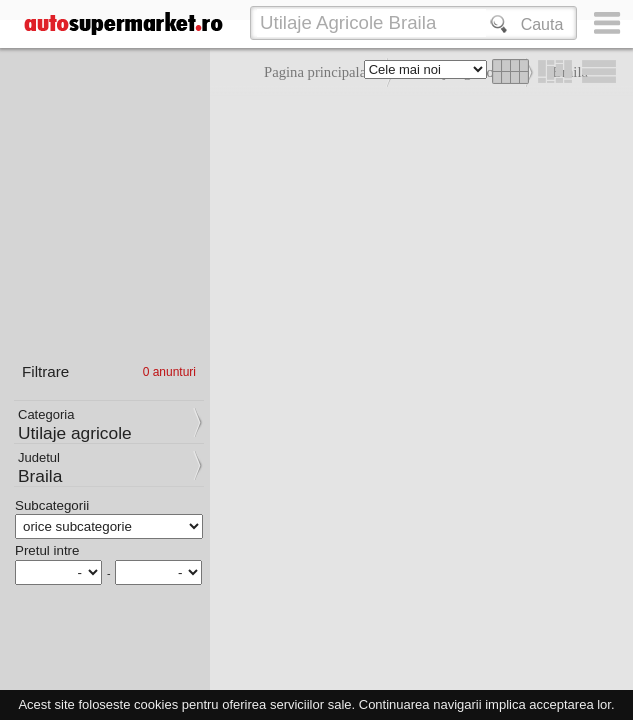 The image size is (633, 720). Describe the element at coordinates (315, 72) in the screenshot. I see `Pagina principala` at that location.